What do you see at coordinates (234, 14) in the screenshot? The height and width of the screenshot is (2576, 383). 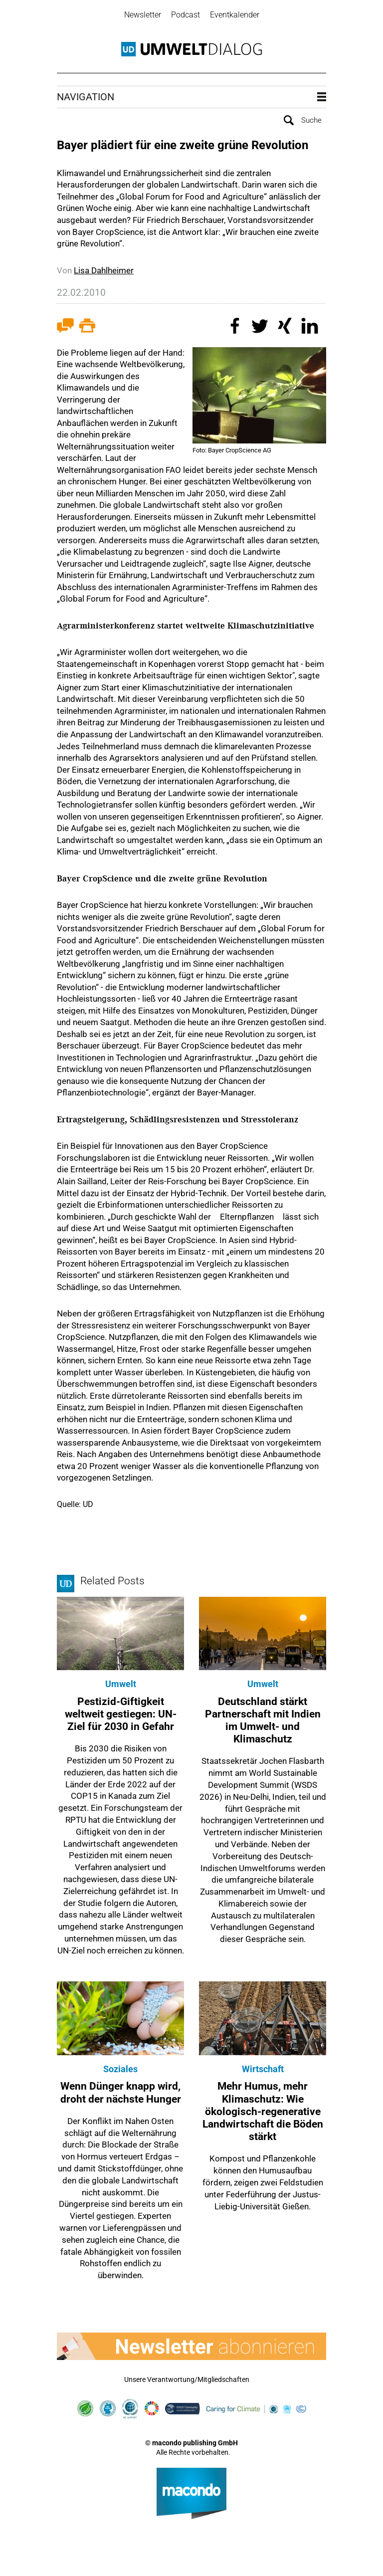 I see `Eventkalender` at bounding box center [234, 14].